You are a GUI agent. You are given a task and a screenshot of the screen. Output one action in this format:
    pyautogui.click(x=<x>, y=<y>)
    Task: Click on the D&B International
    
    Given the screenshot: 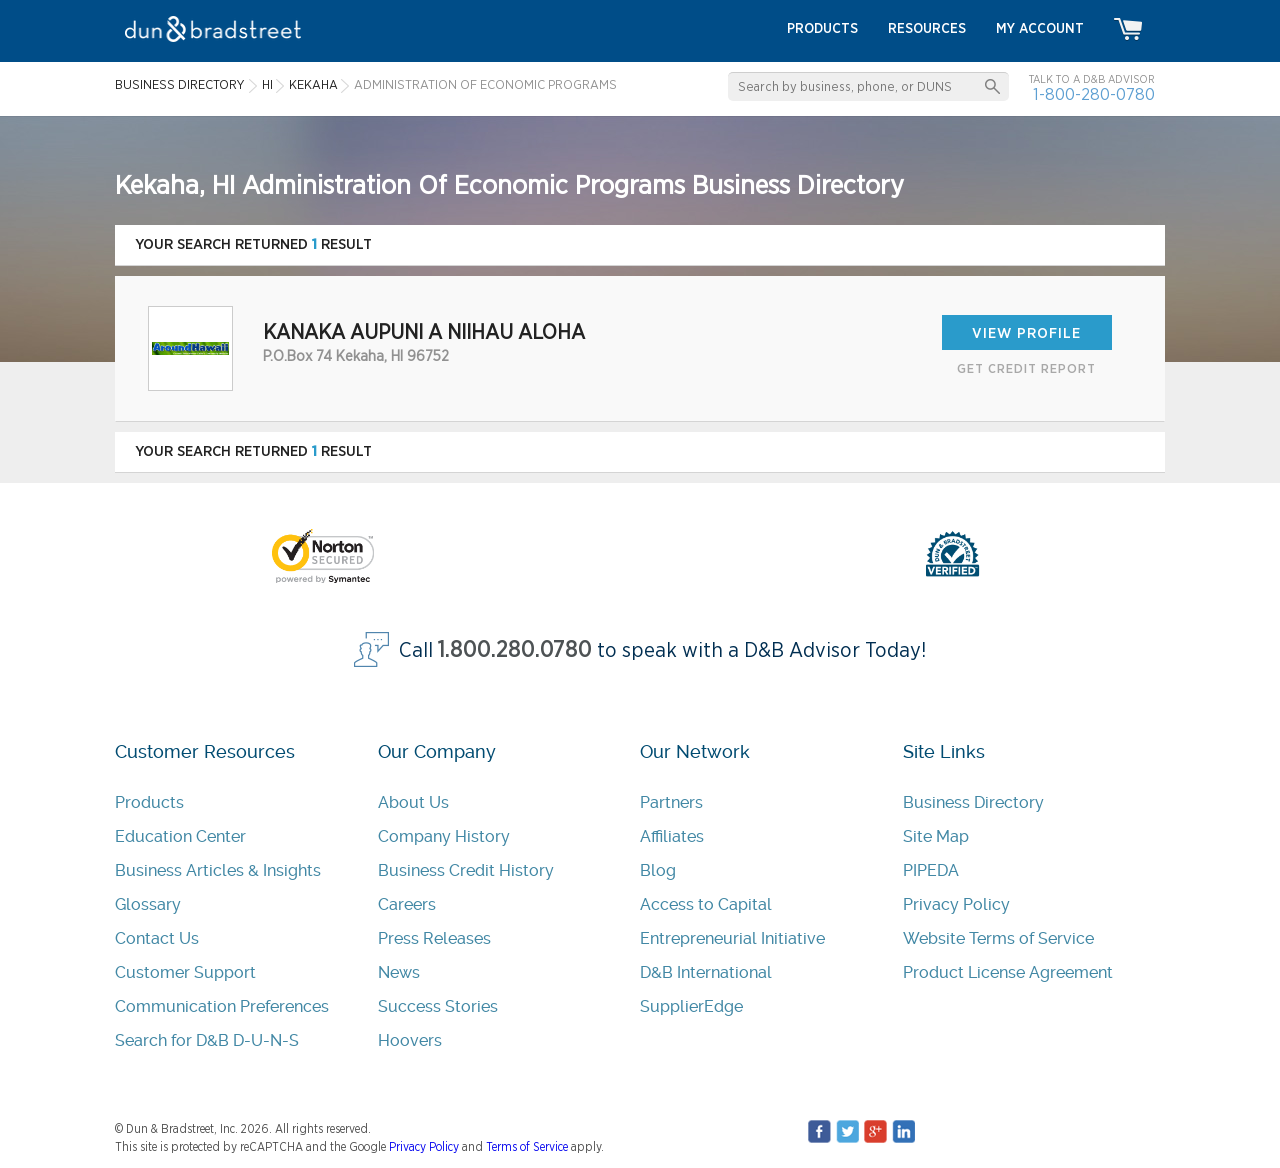 What is the action you would take?
    pyautogui.click(x=706, y=972)
    